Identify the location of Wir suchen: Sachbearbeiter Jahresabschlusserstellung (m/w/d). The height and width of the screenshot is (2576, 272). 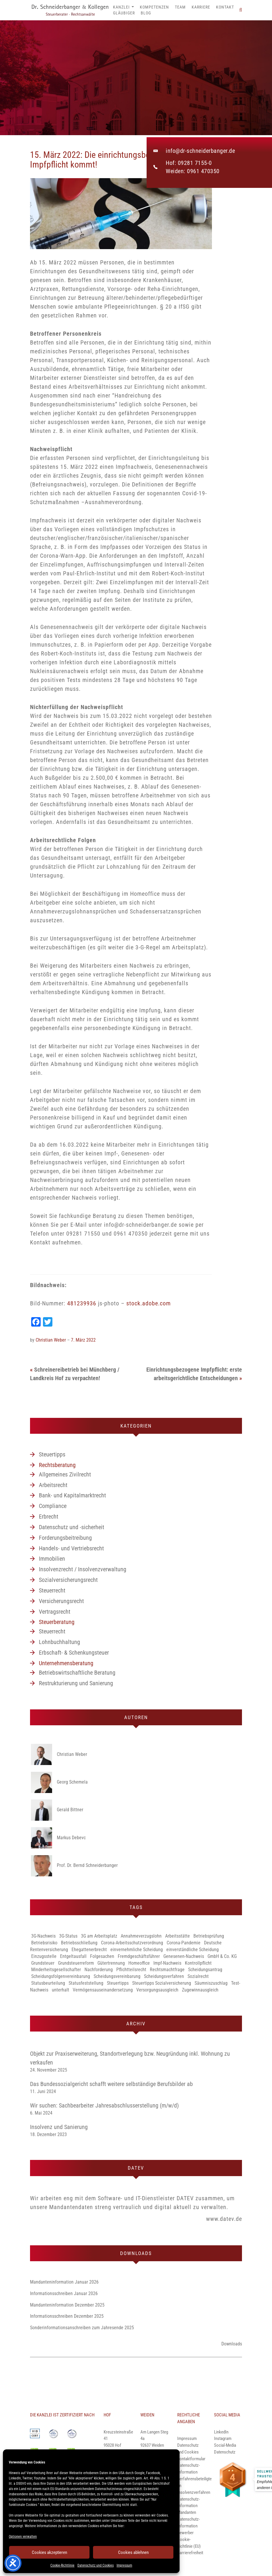
(104, 2105).